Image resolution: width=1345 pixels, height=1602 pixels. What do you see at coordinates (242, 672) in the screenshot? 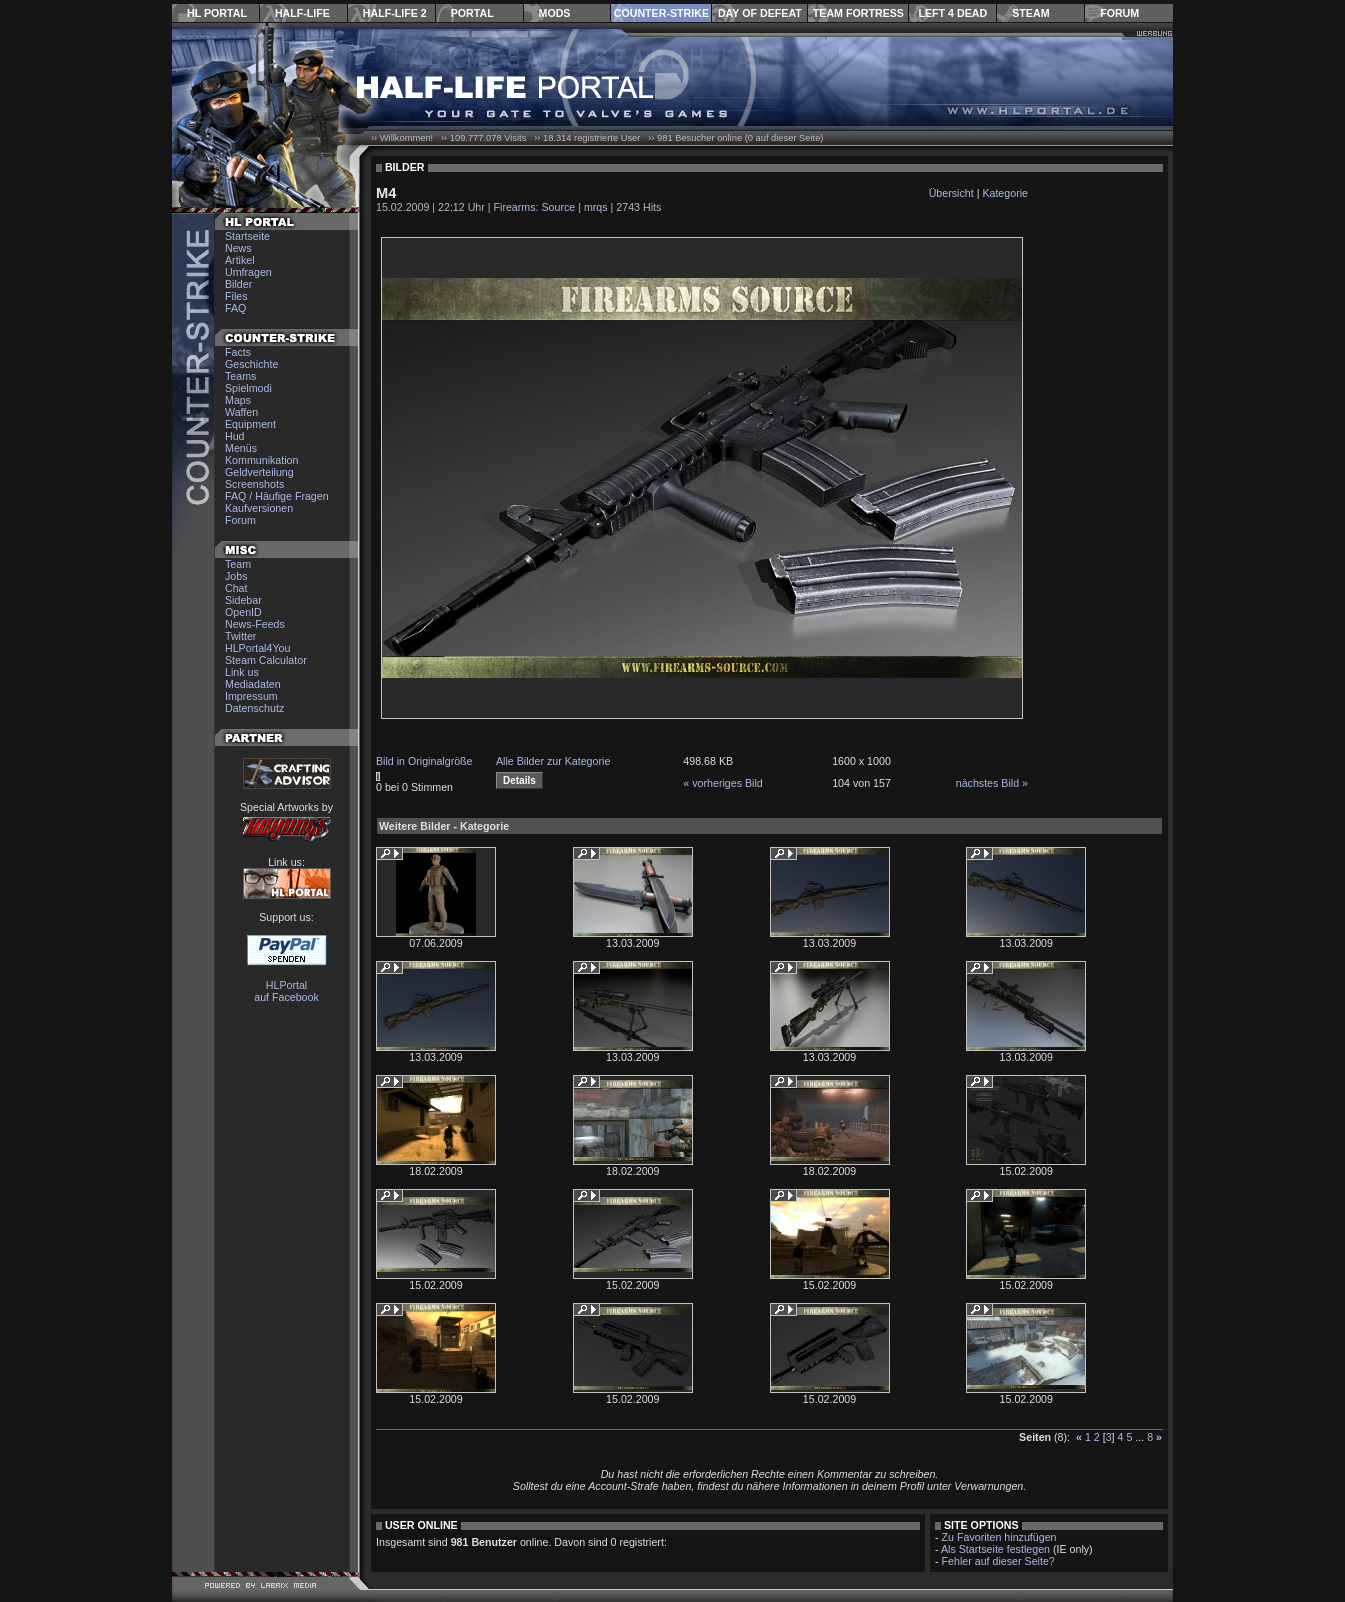
I see `Link us` at bounding box center [242, 672].